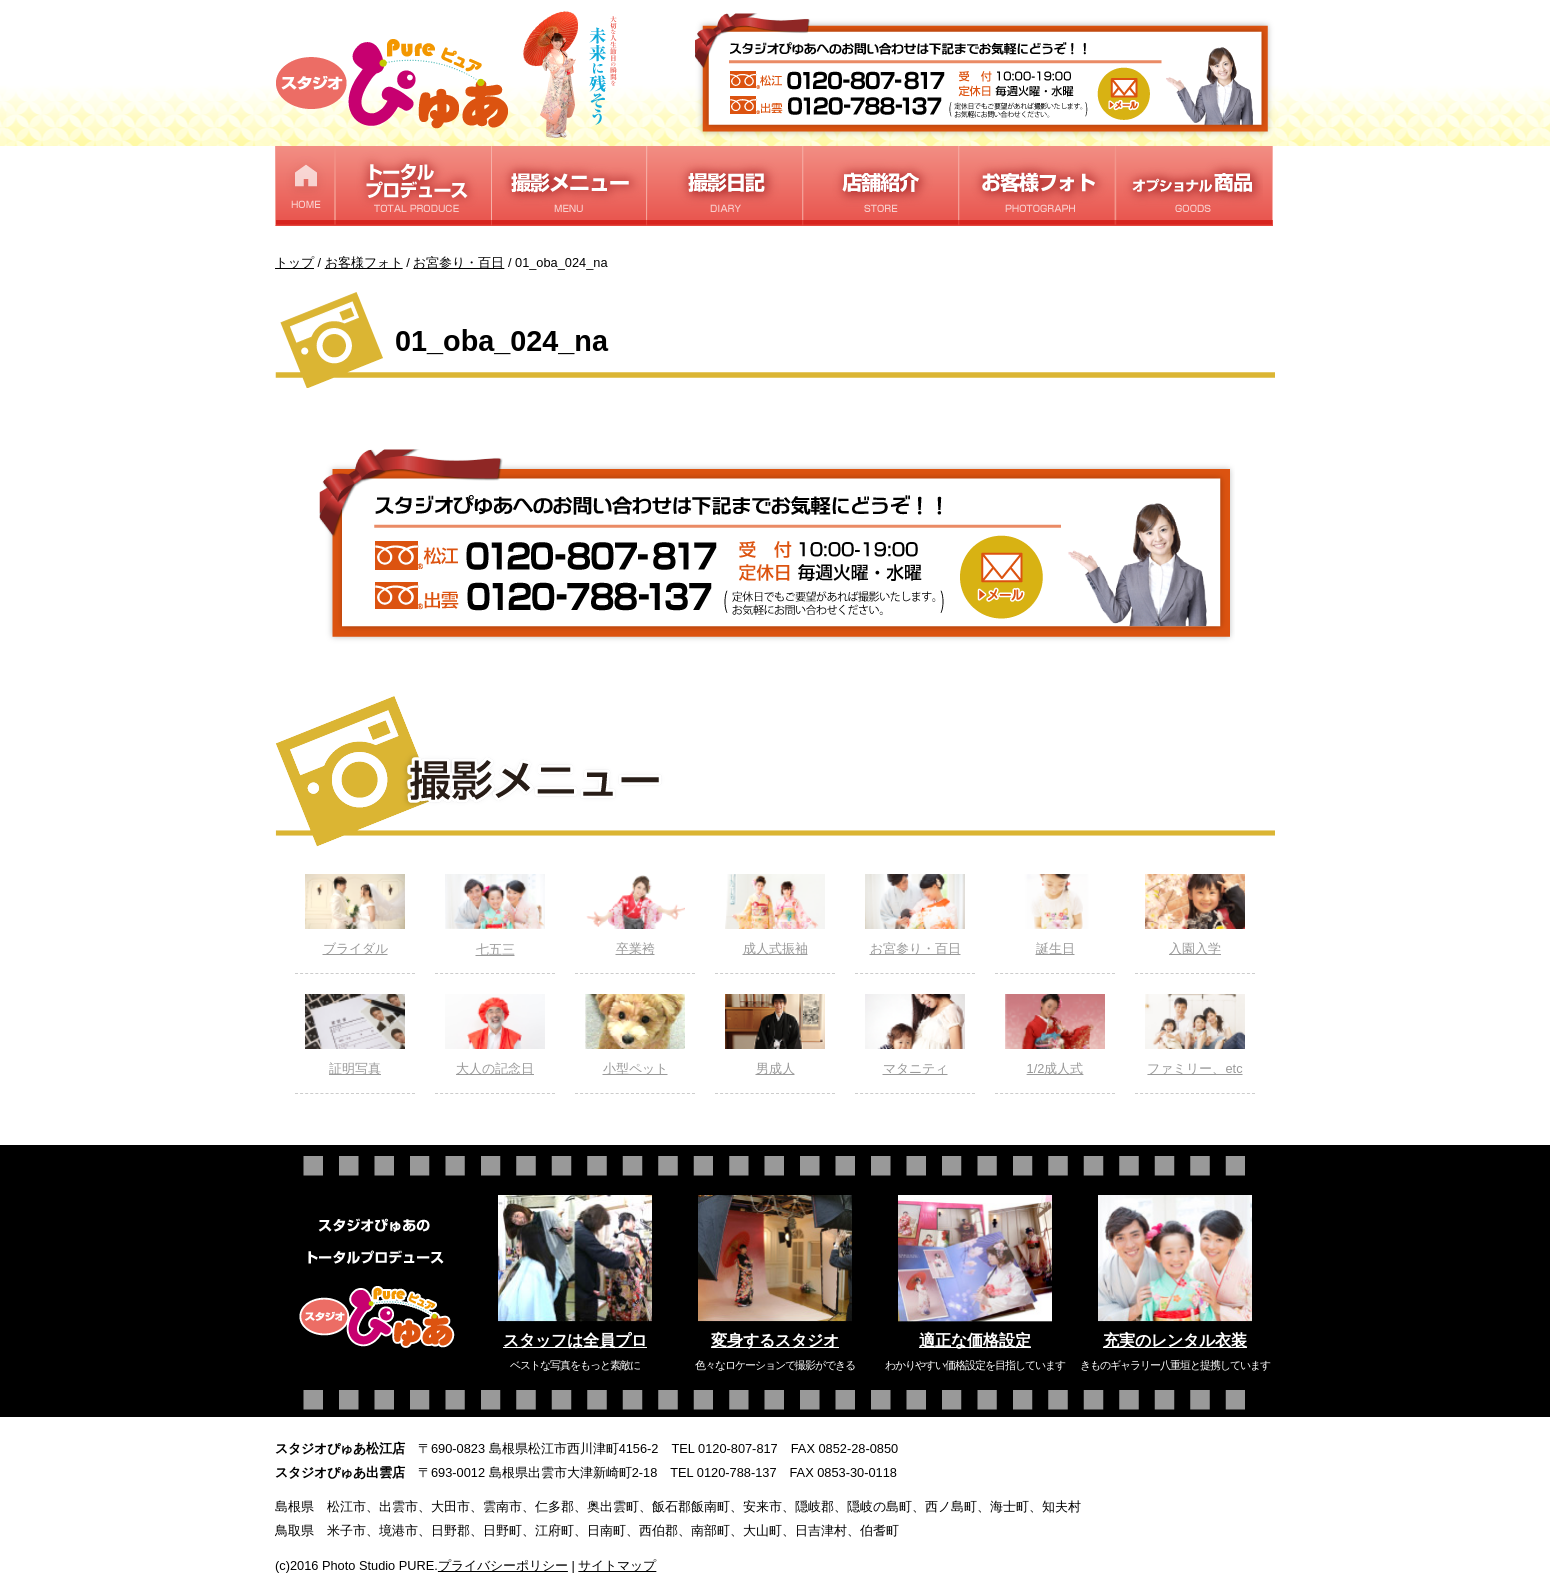 Image resolution: width=1550 pixels, height=1579 pixels. I want to click on 卒業袴, so click(635, 915).